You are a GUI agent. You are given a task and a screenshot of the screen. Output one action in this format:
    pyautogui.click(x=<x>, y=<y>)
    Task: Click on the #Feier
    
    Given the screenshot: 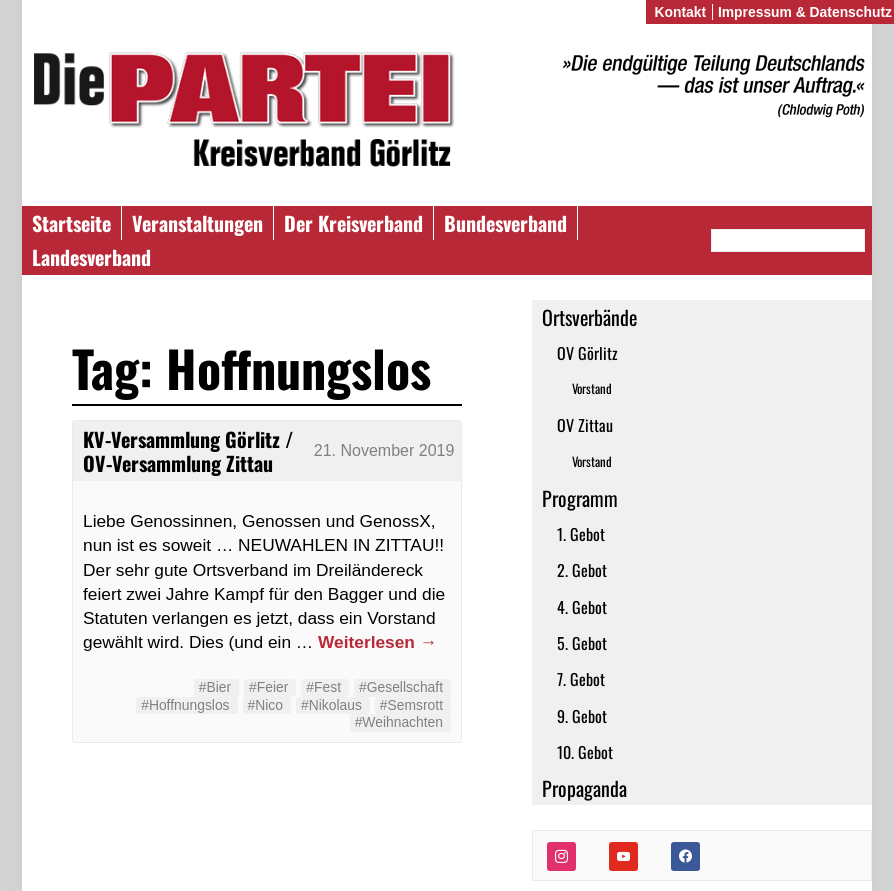 What is the action you would take?
    pyautogui.click(x=268, y=687)
    